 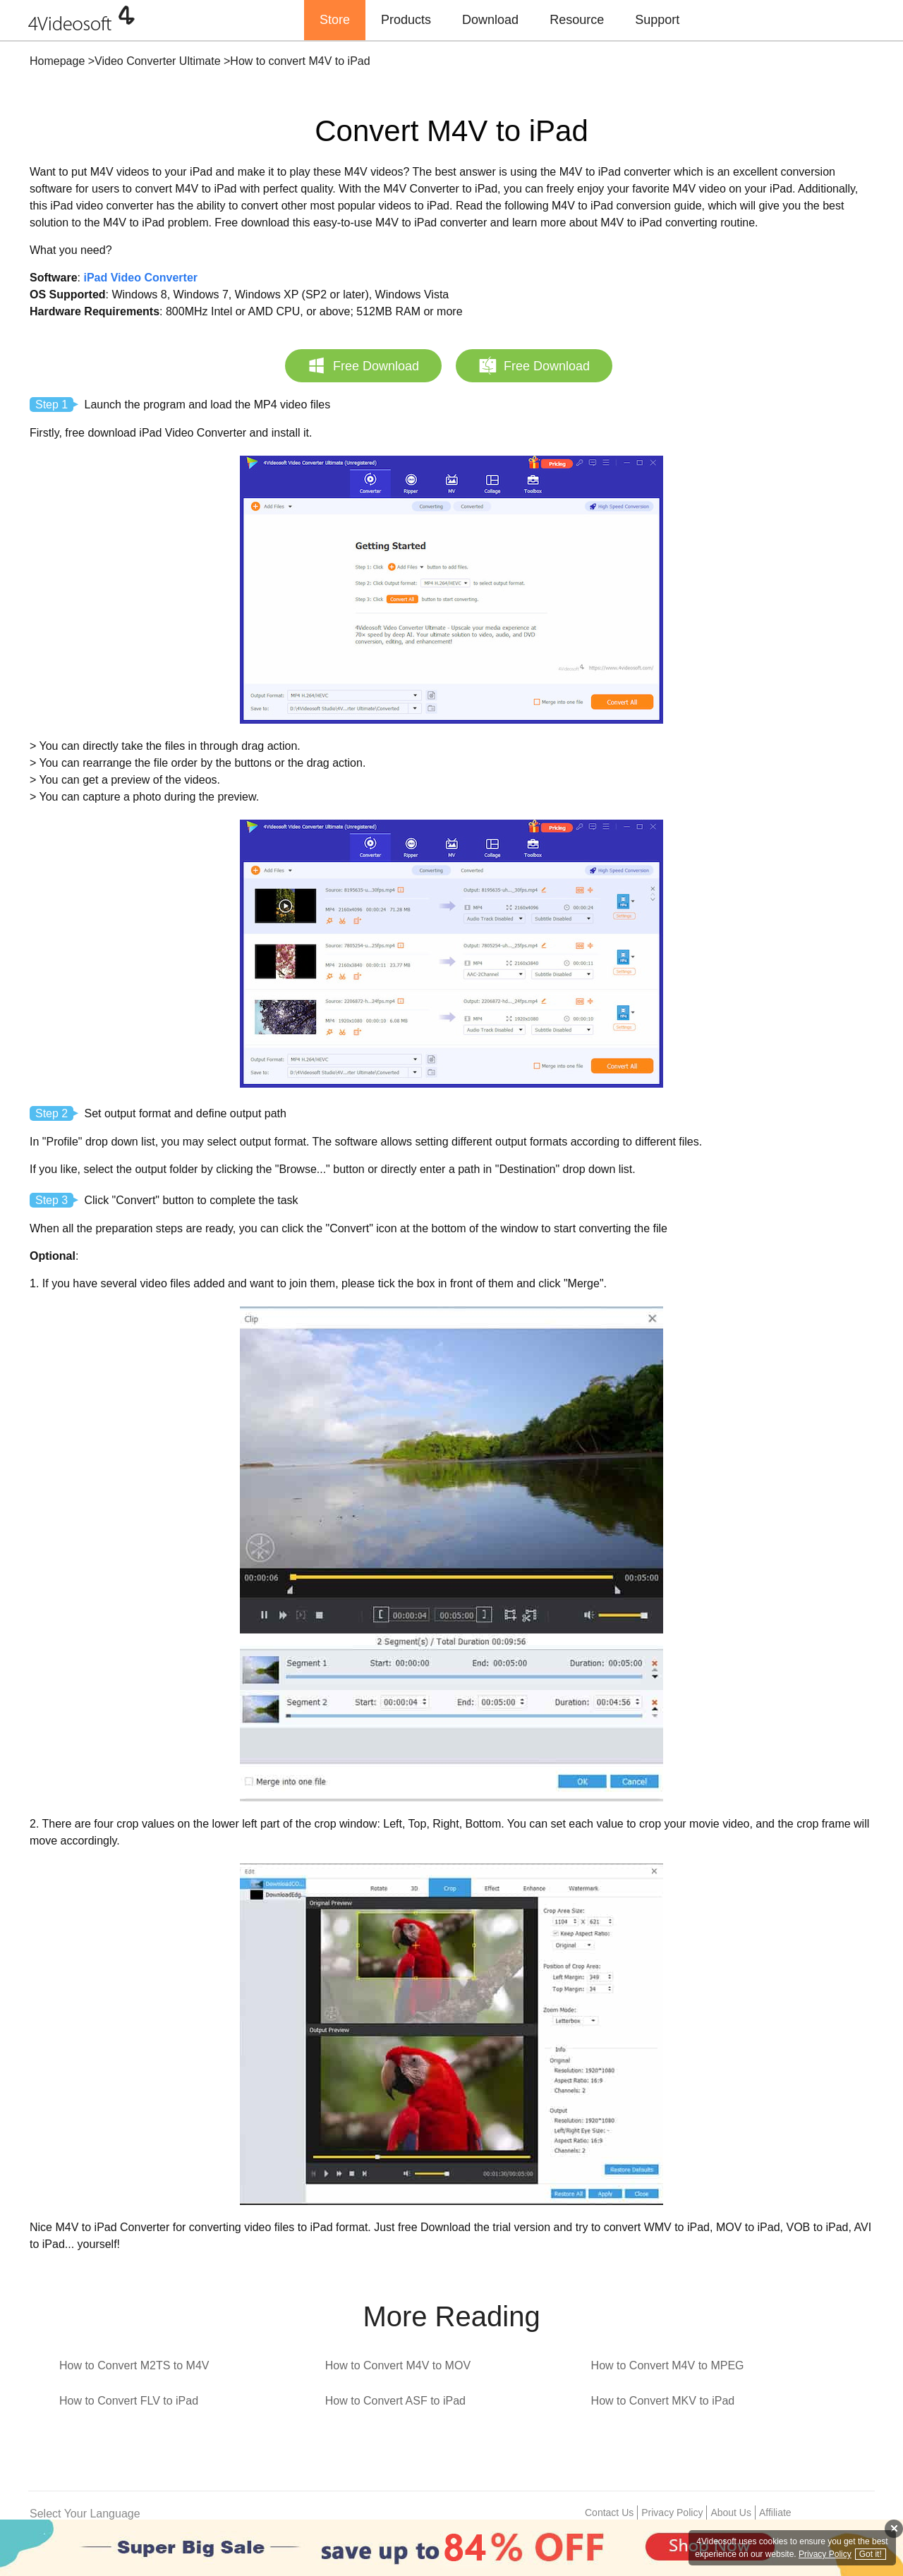 What do you see at coordinates (157, 61) in the screenshot?
I see `Video Converter Ultimate` at bounding box center [157, 61].